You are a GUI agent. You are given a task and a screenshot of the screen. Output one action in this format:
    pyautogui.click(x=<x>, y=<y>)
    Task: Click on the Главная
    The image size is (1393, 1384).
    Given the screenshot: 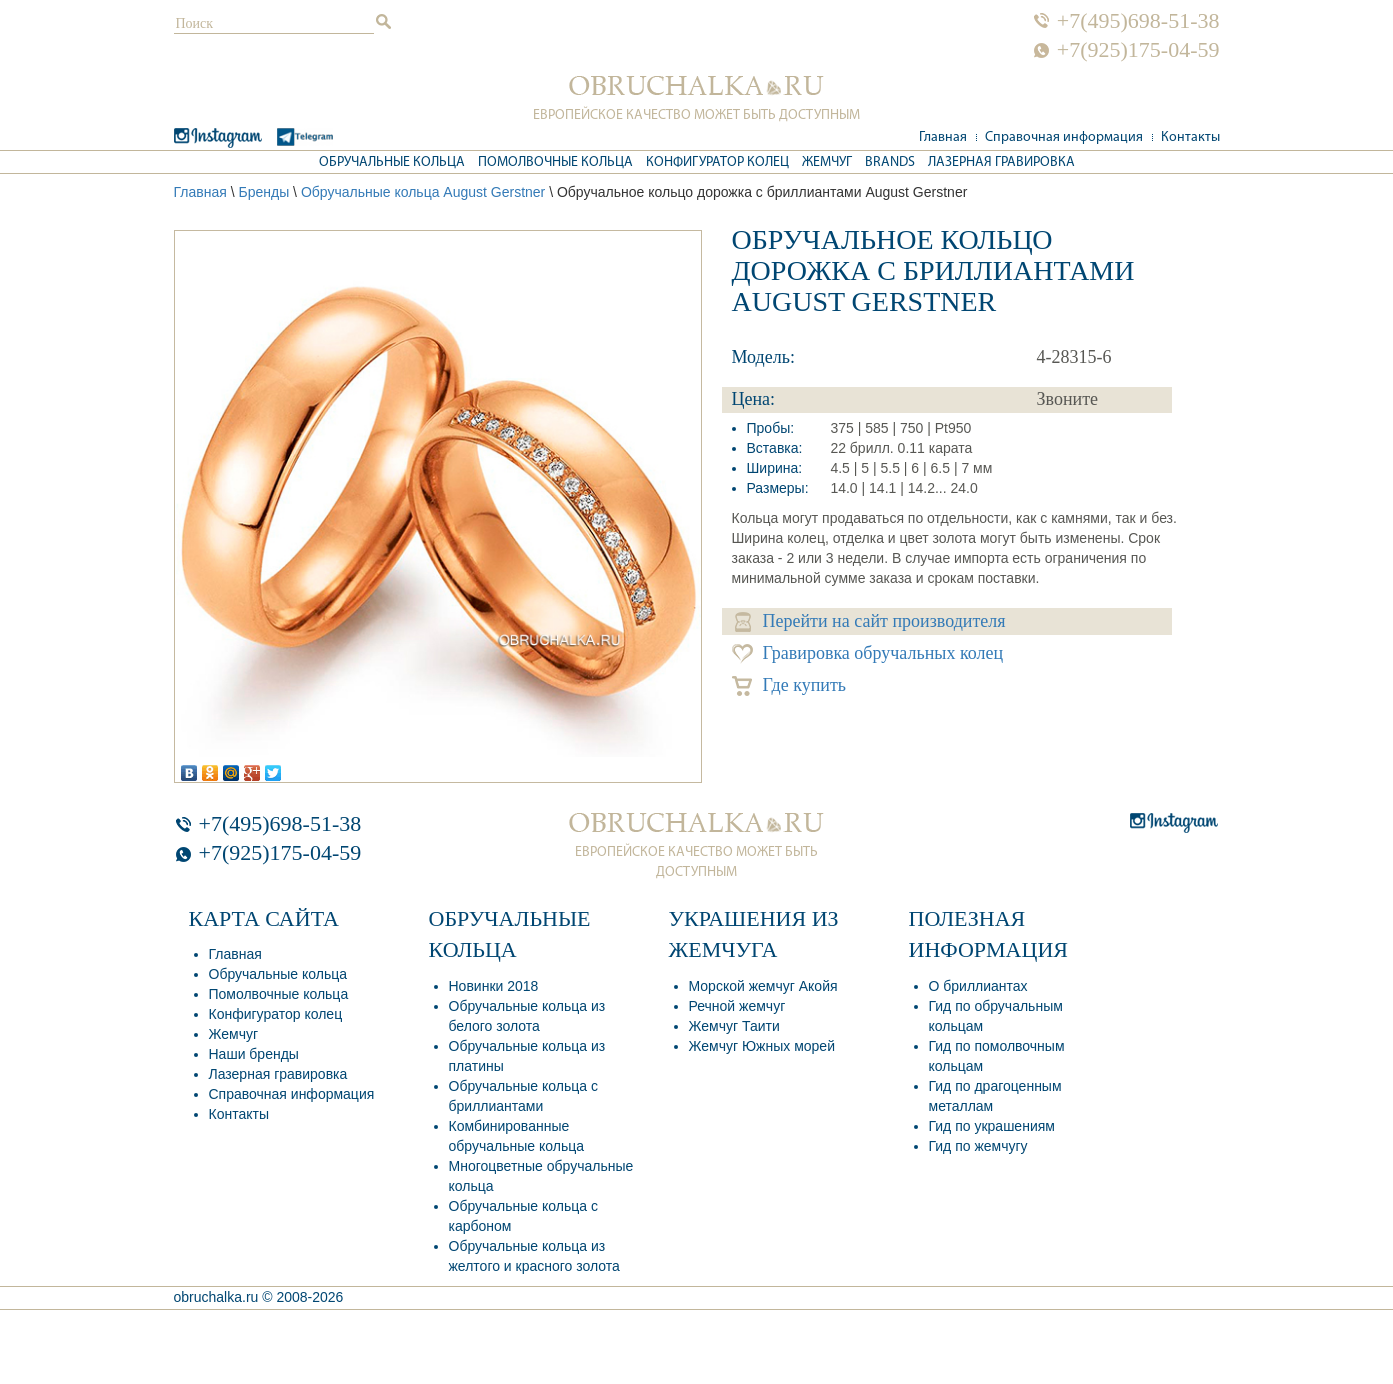 What is the action you would take?
    pyautogui.click(x=943, y=137)
    